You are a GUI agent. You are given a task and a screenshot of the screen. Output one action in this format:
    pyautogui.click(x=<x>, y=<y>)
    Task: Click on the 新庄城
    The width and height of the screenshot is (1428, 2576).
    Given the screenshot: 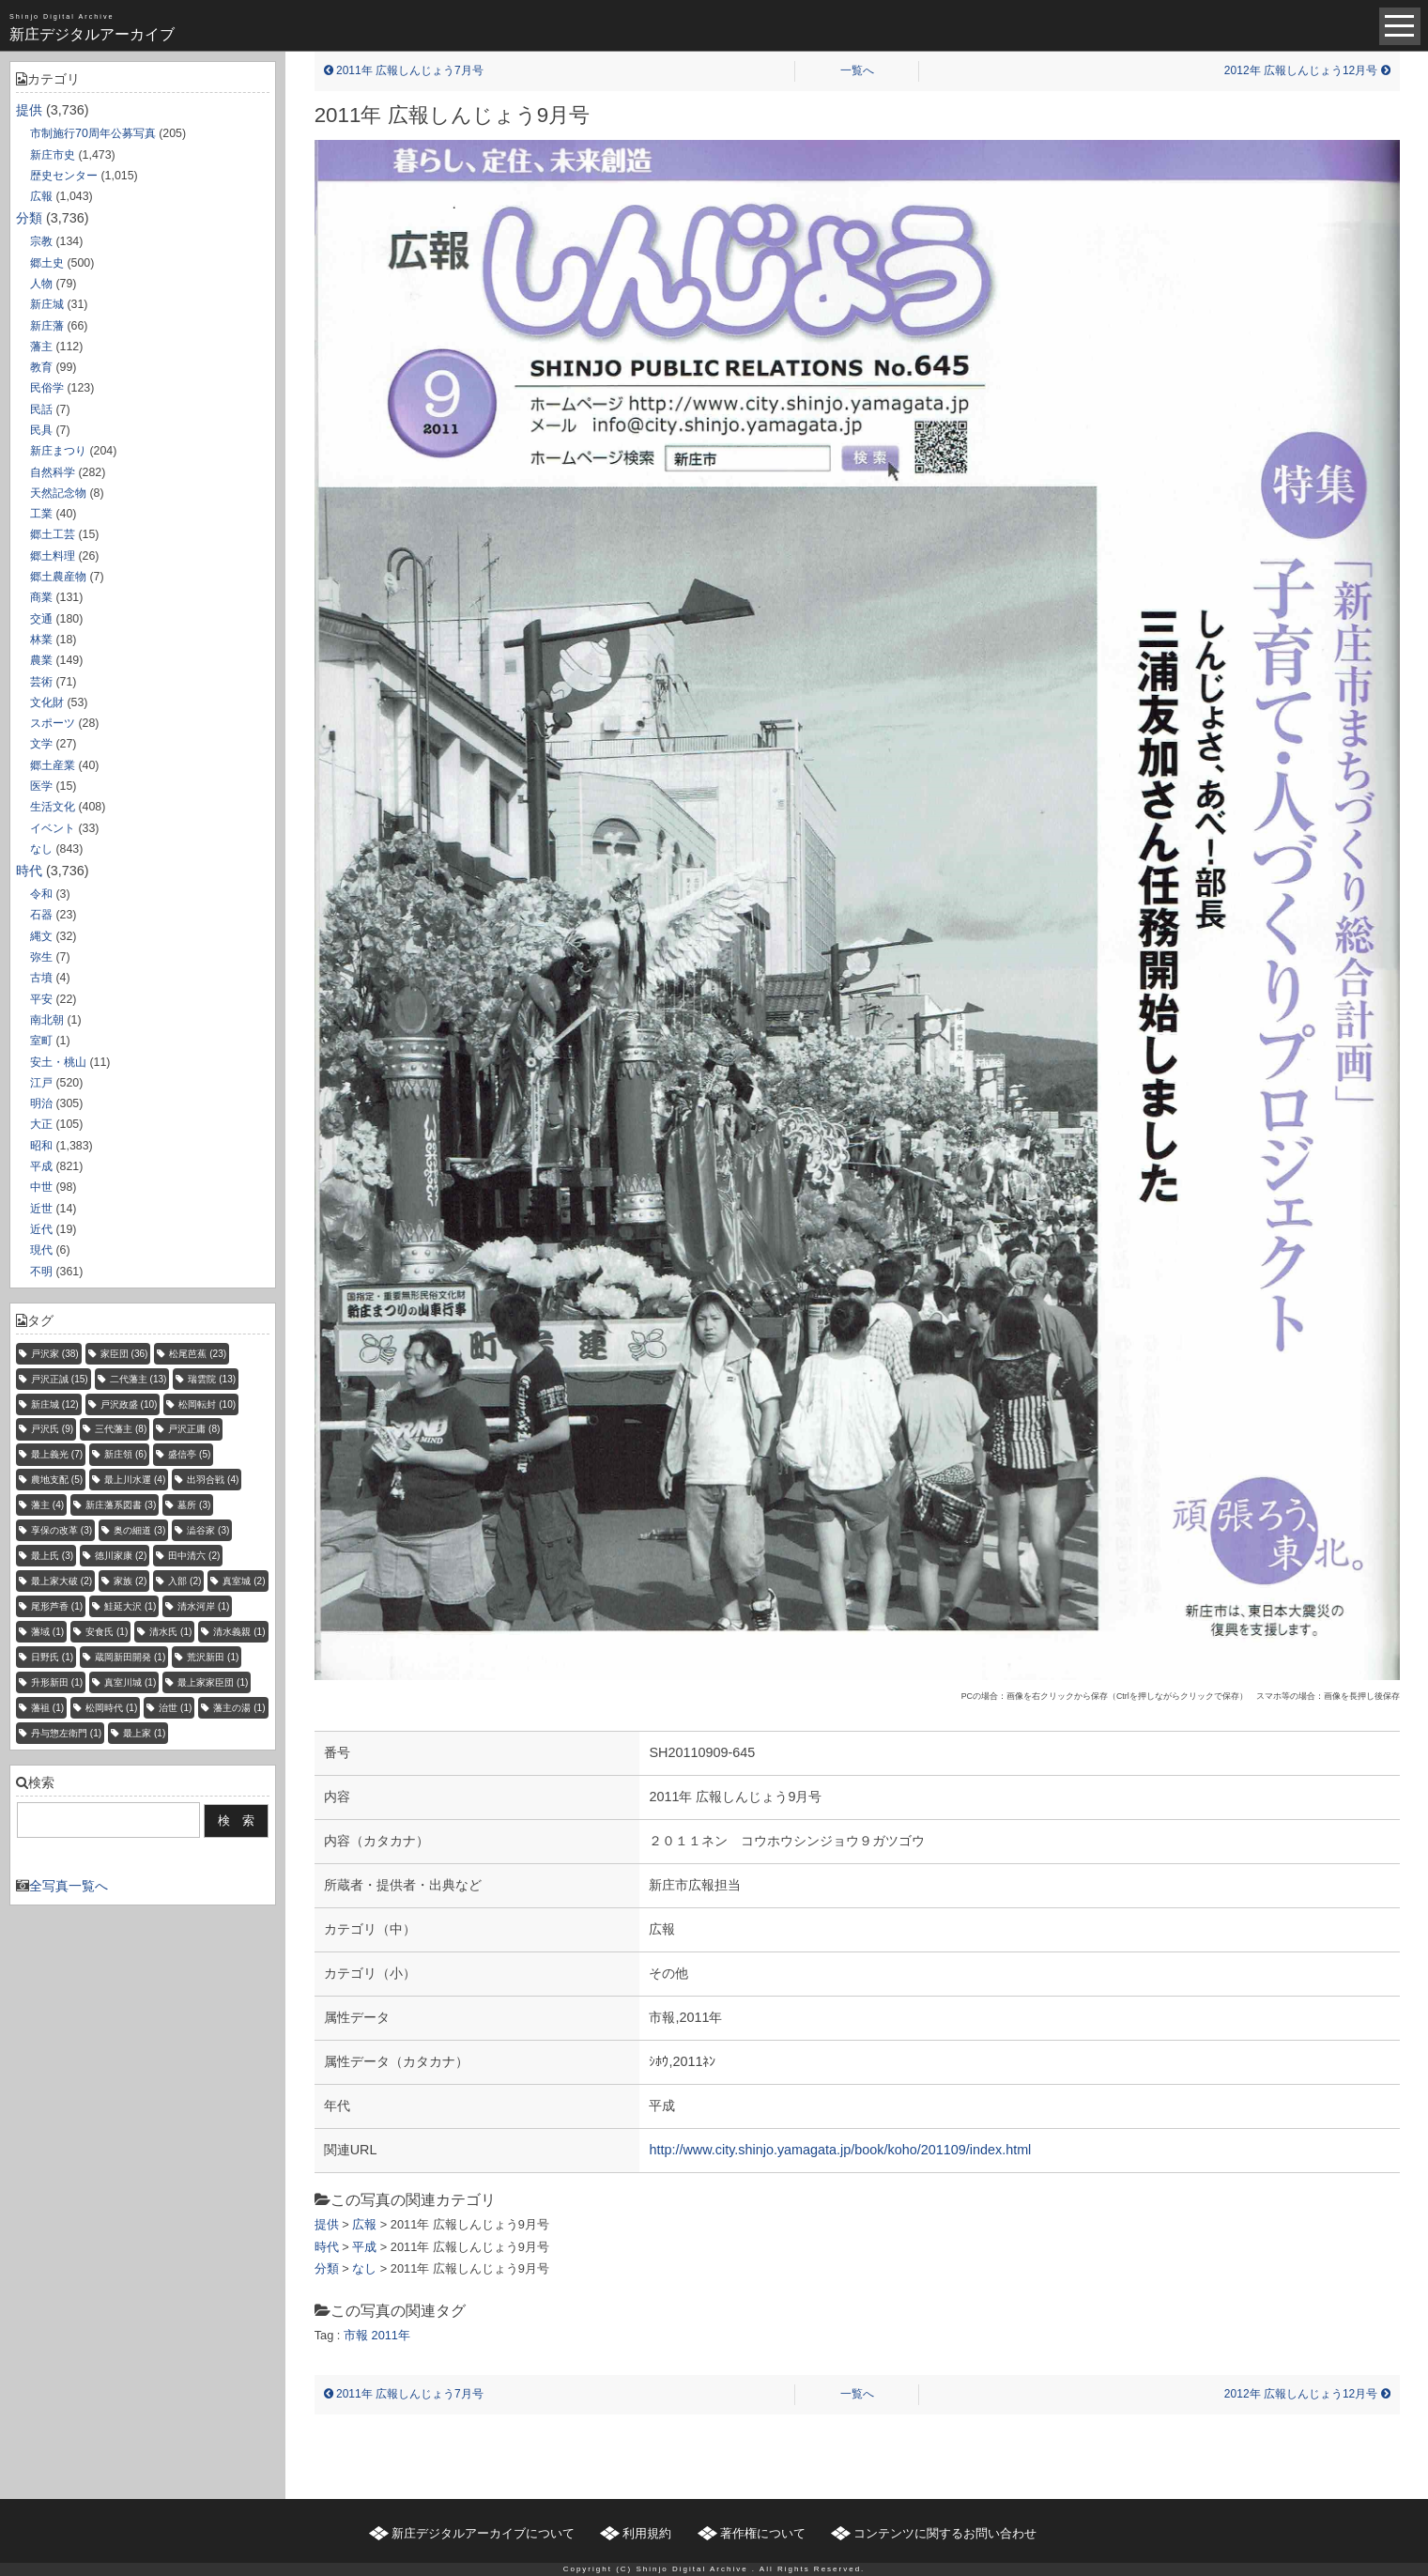 What is the action you would take?
    pyautogui.click(x=47, y=304)
    